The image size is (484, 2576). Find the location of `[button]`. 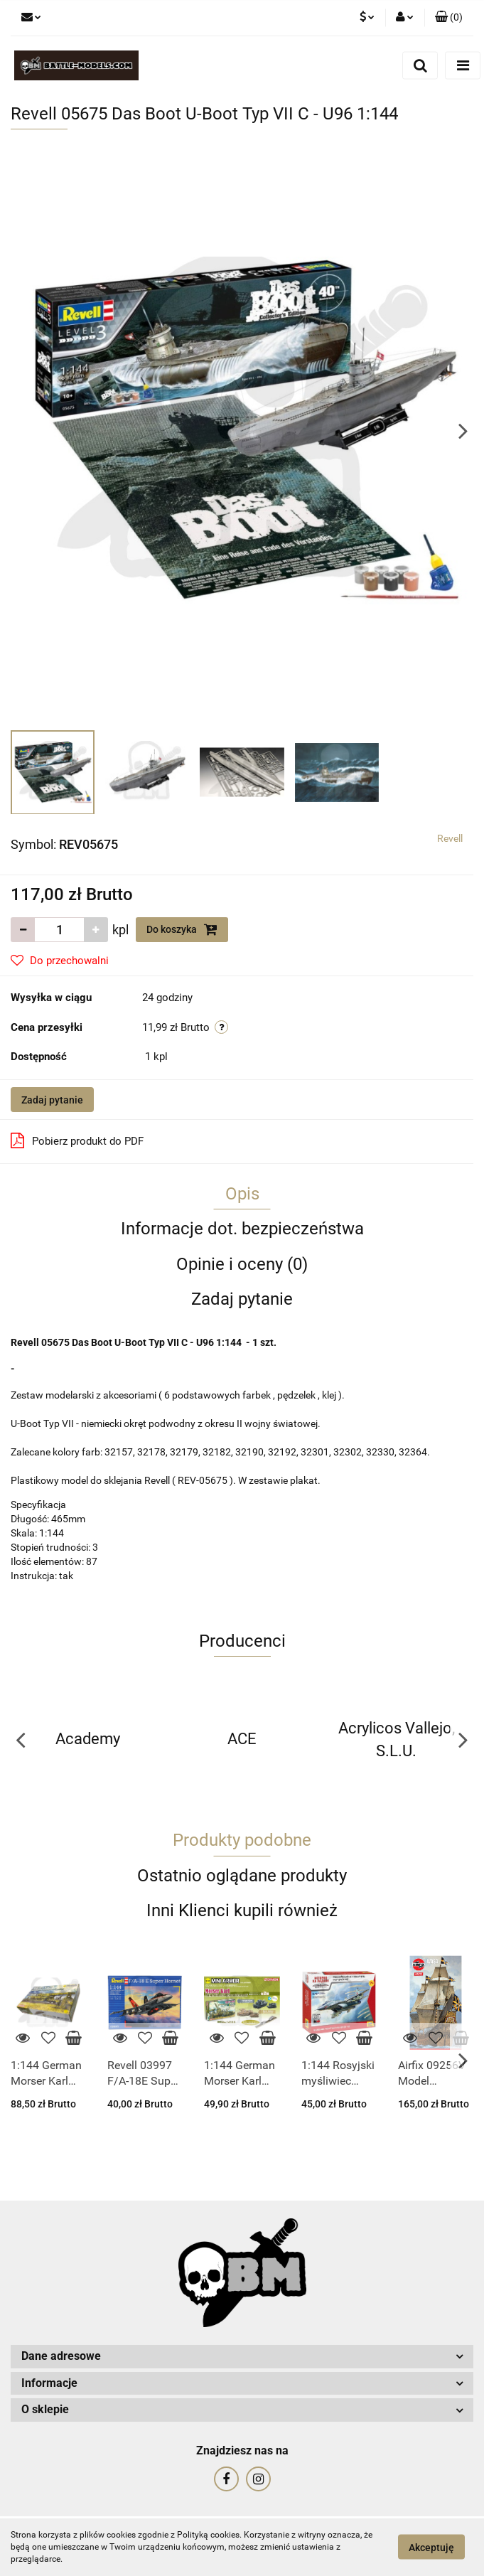

[button] is located at coordinates (448, 18).